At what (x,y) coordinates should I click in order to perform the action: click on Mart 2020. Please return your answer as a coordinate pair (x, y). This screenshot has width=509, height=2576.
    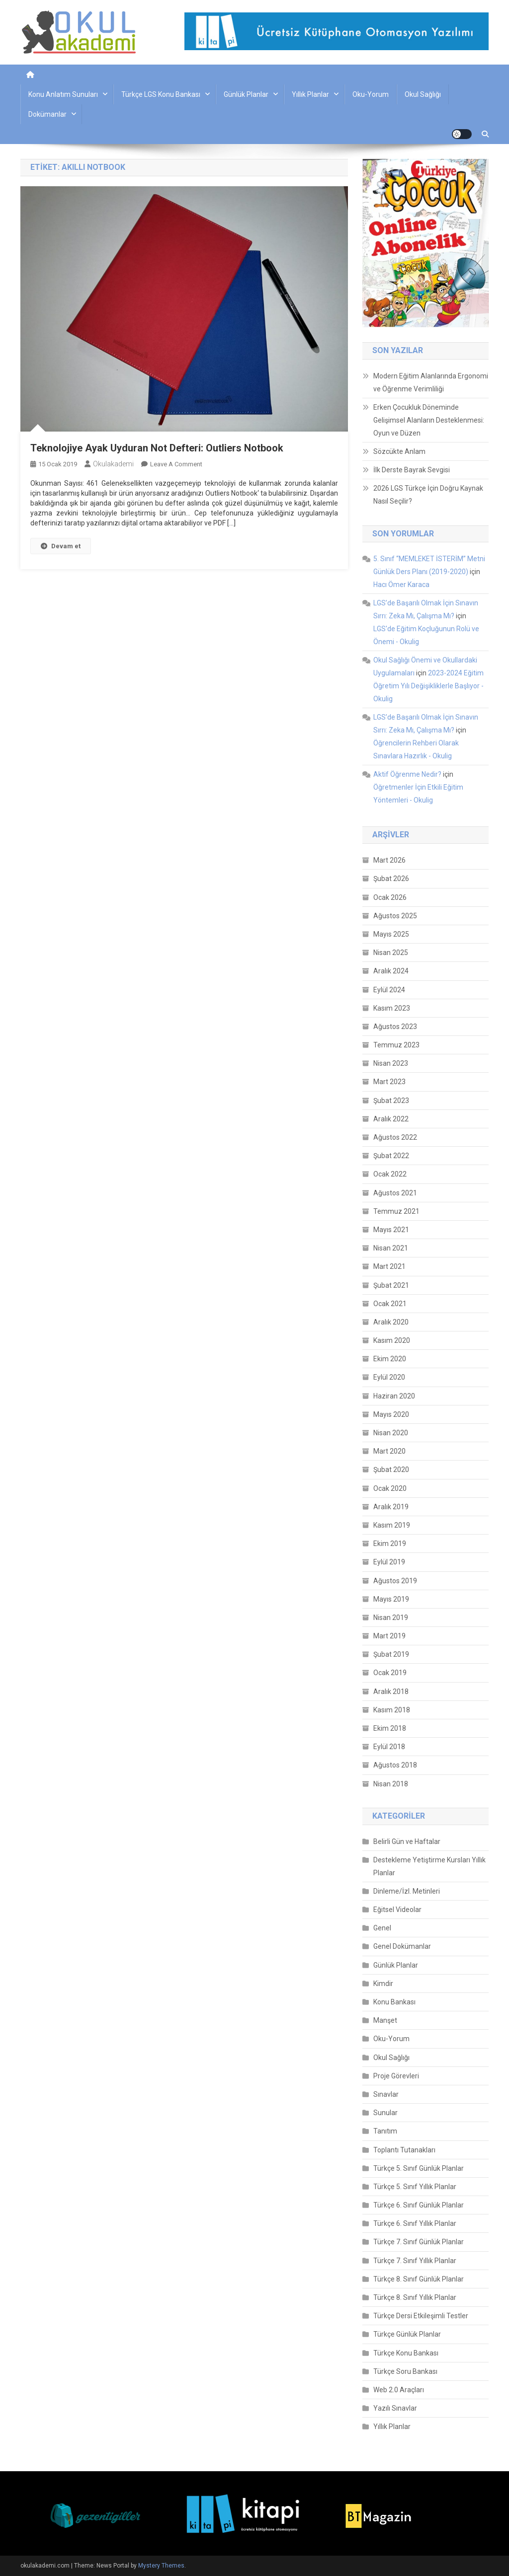
    Looking at the image, I should click on (389, 1451).